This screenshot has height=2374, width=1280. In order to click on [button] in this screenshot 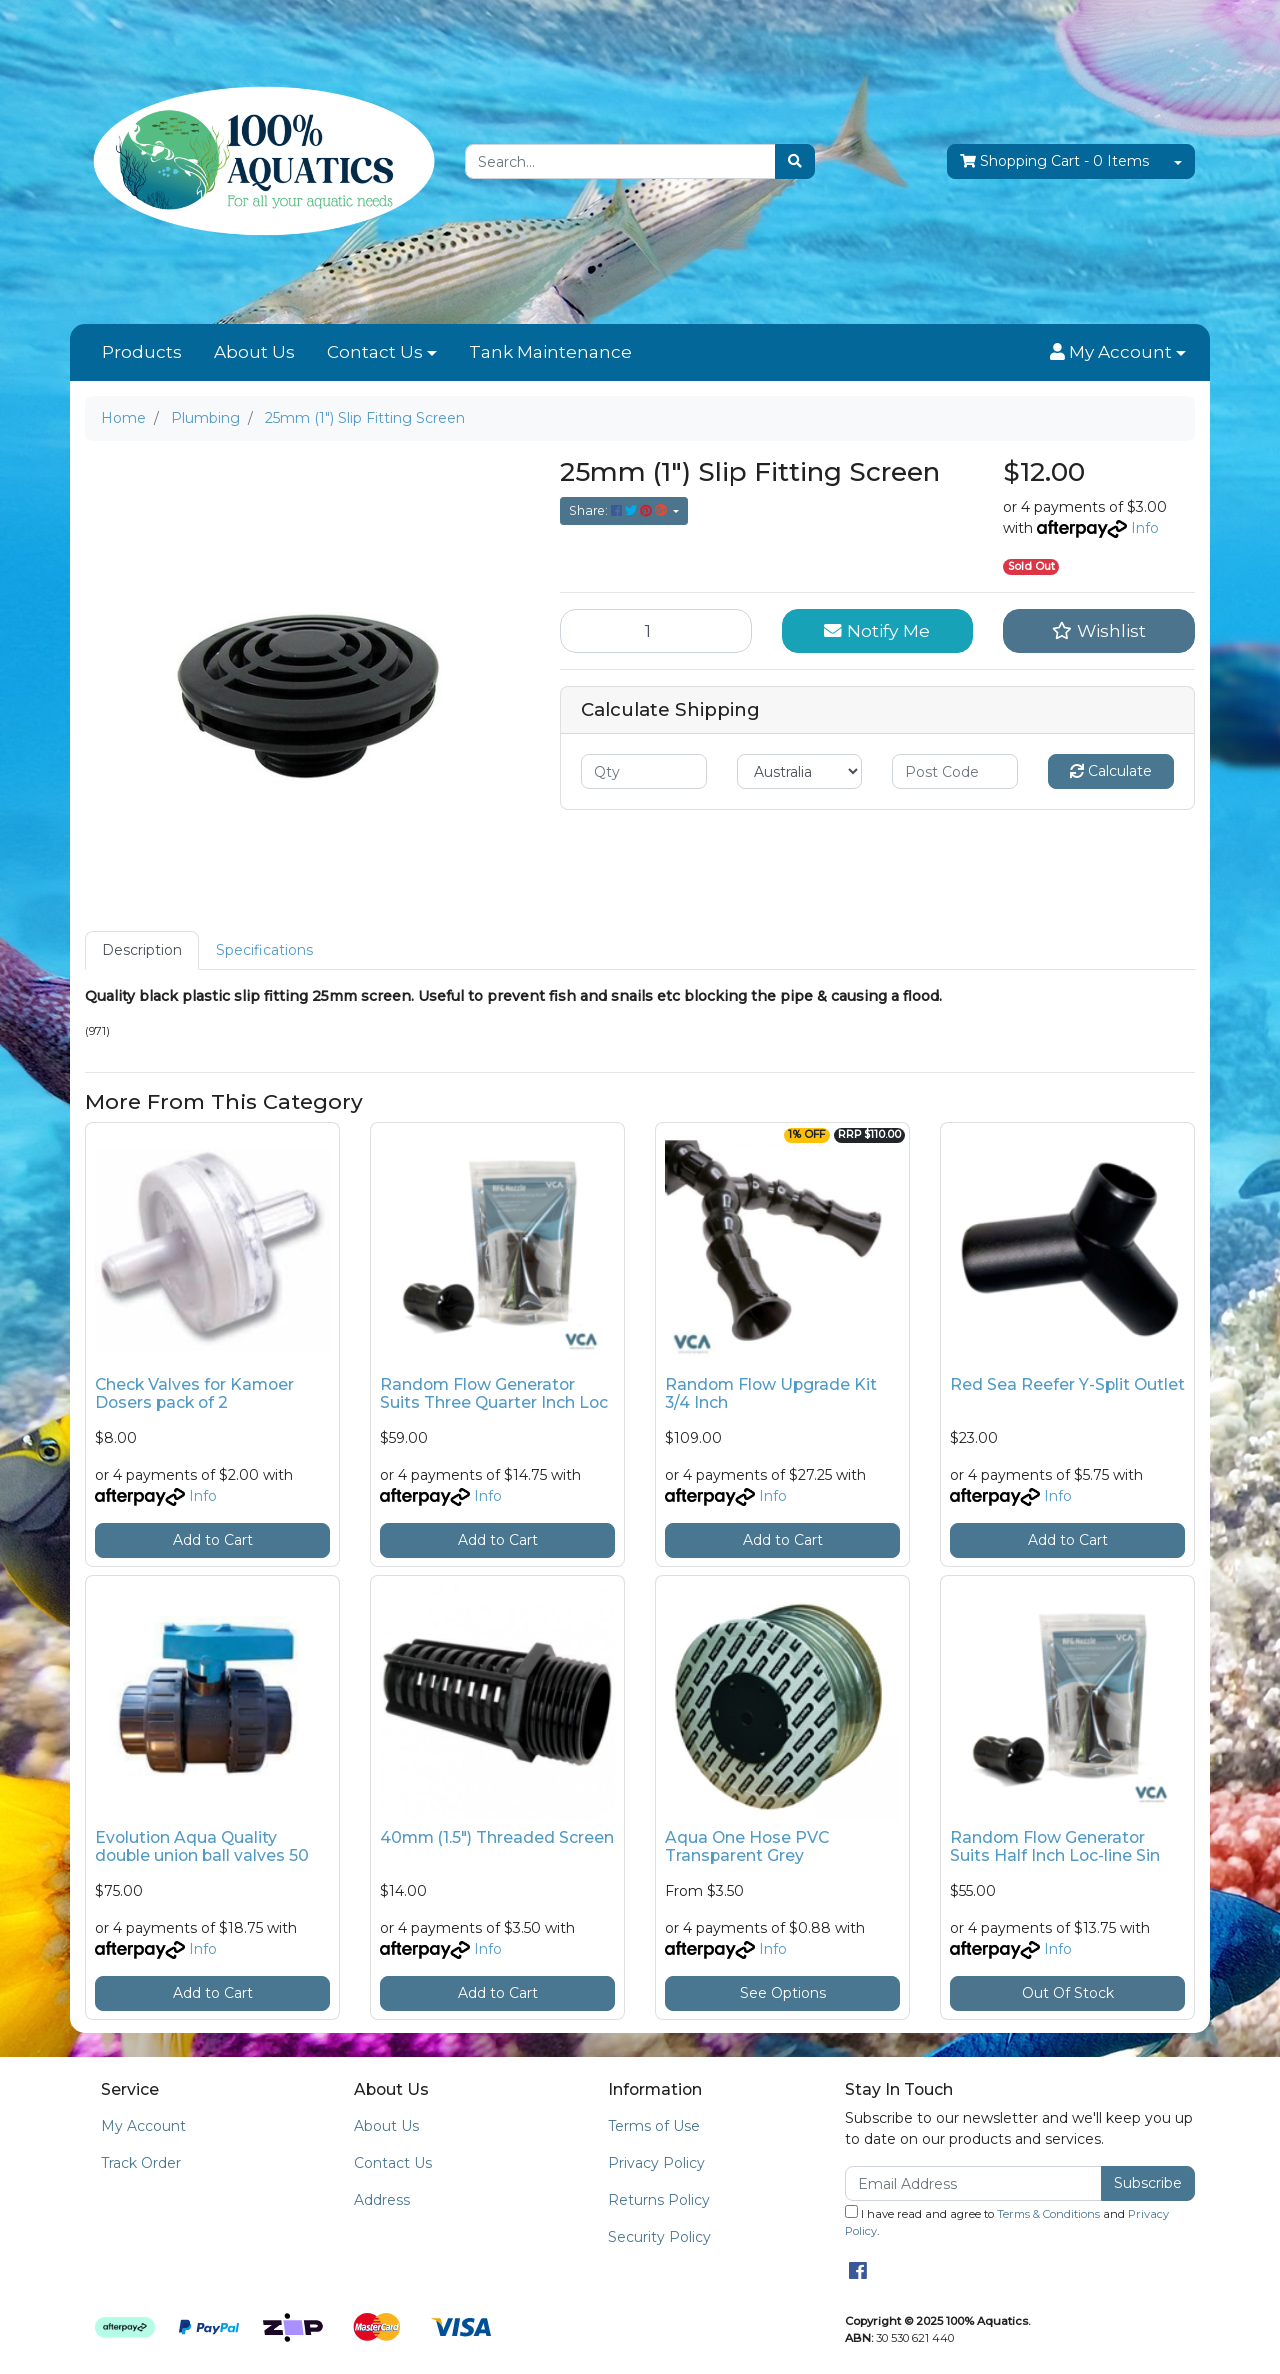, I will do `click(1118, 353)`.